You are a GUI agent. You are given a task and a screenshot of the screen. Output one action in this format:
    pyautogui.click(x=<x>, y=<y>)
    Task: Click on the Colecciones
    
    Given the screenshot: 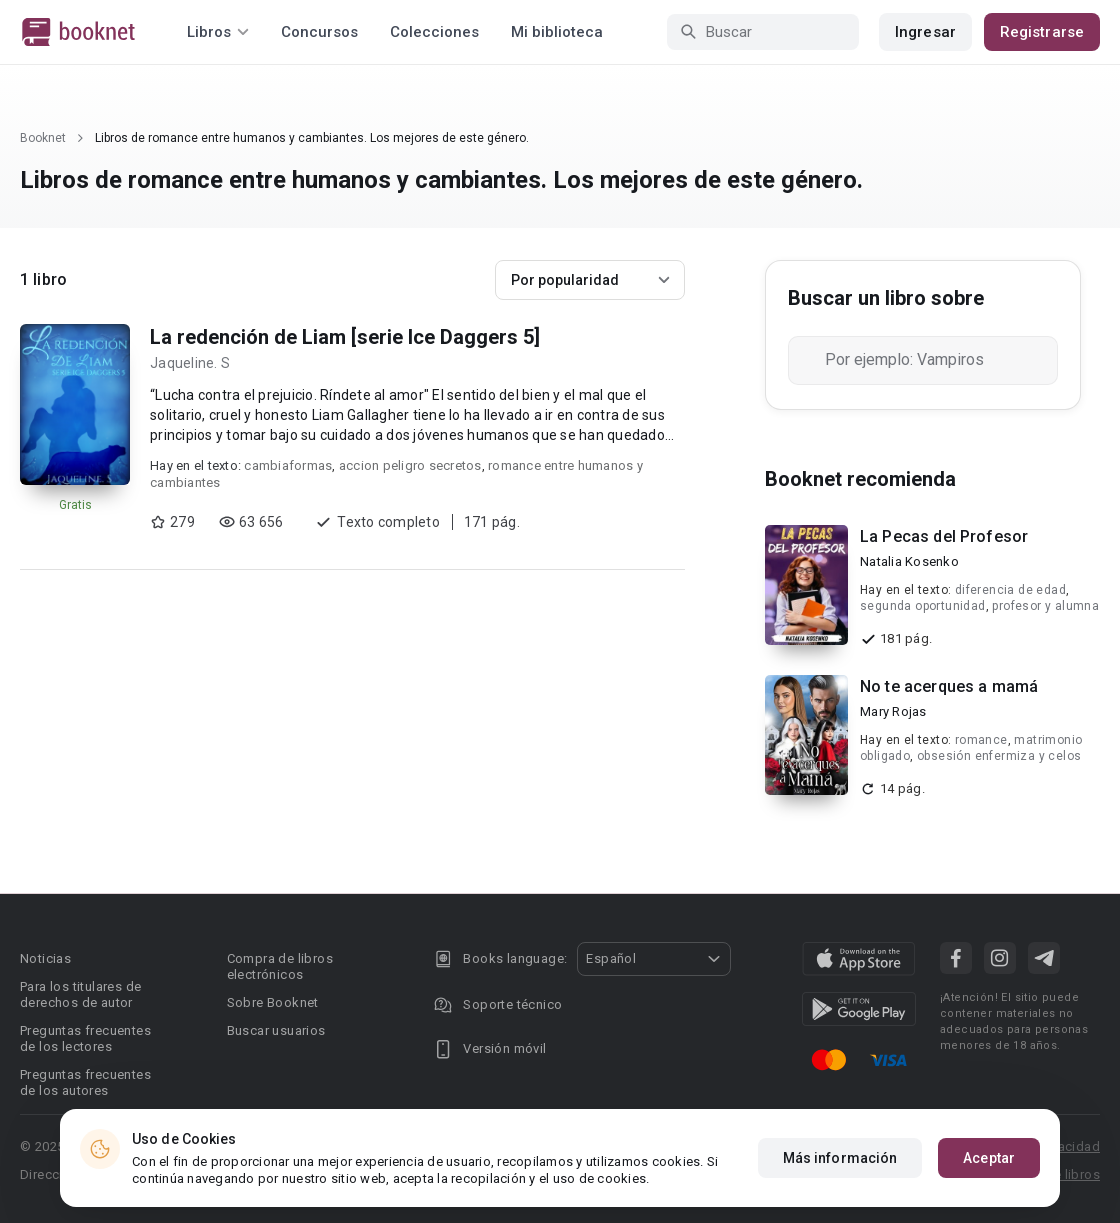 What is the action you would take?
    pyautogui.click(x=434, y=32)
    